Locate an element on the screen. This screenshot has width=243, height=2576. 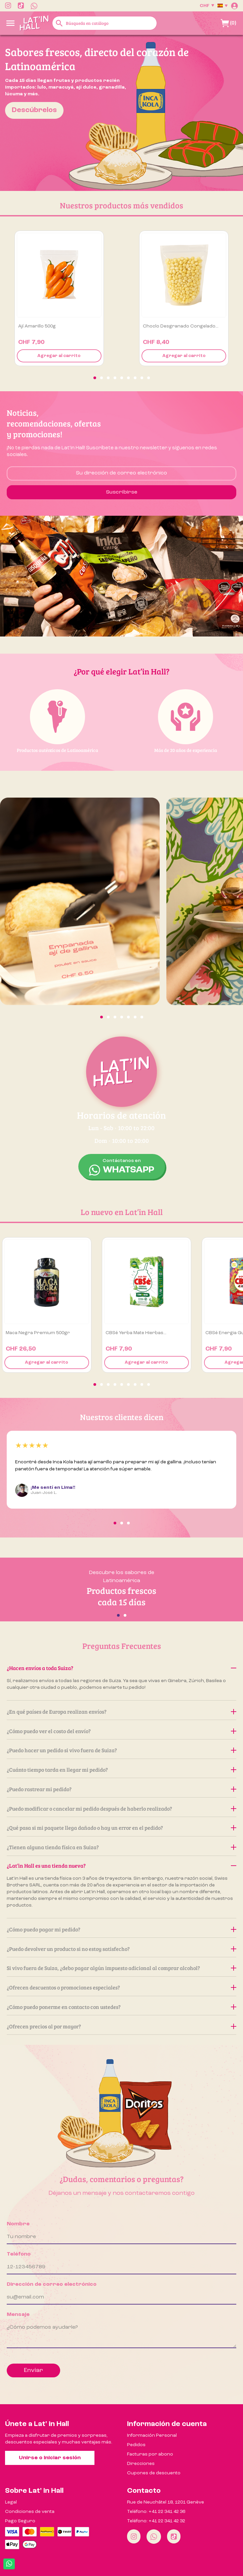
¿Cuánto tiempo tarda en llegar mi pedido? is located at coordinates (121, 1769).